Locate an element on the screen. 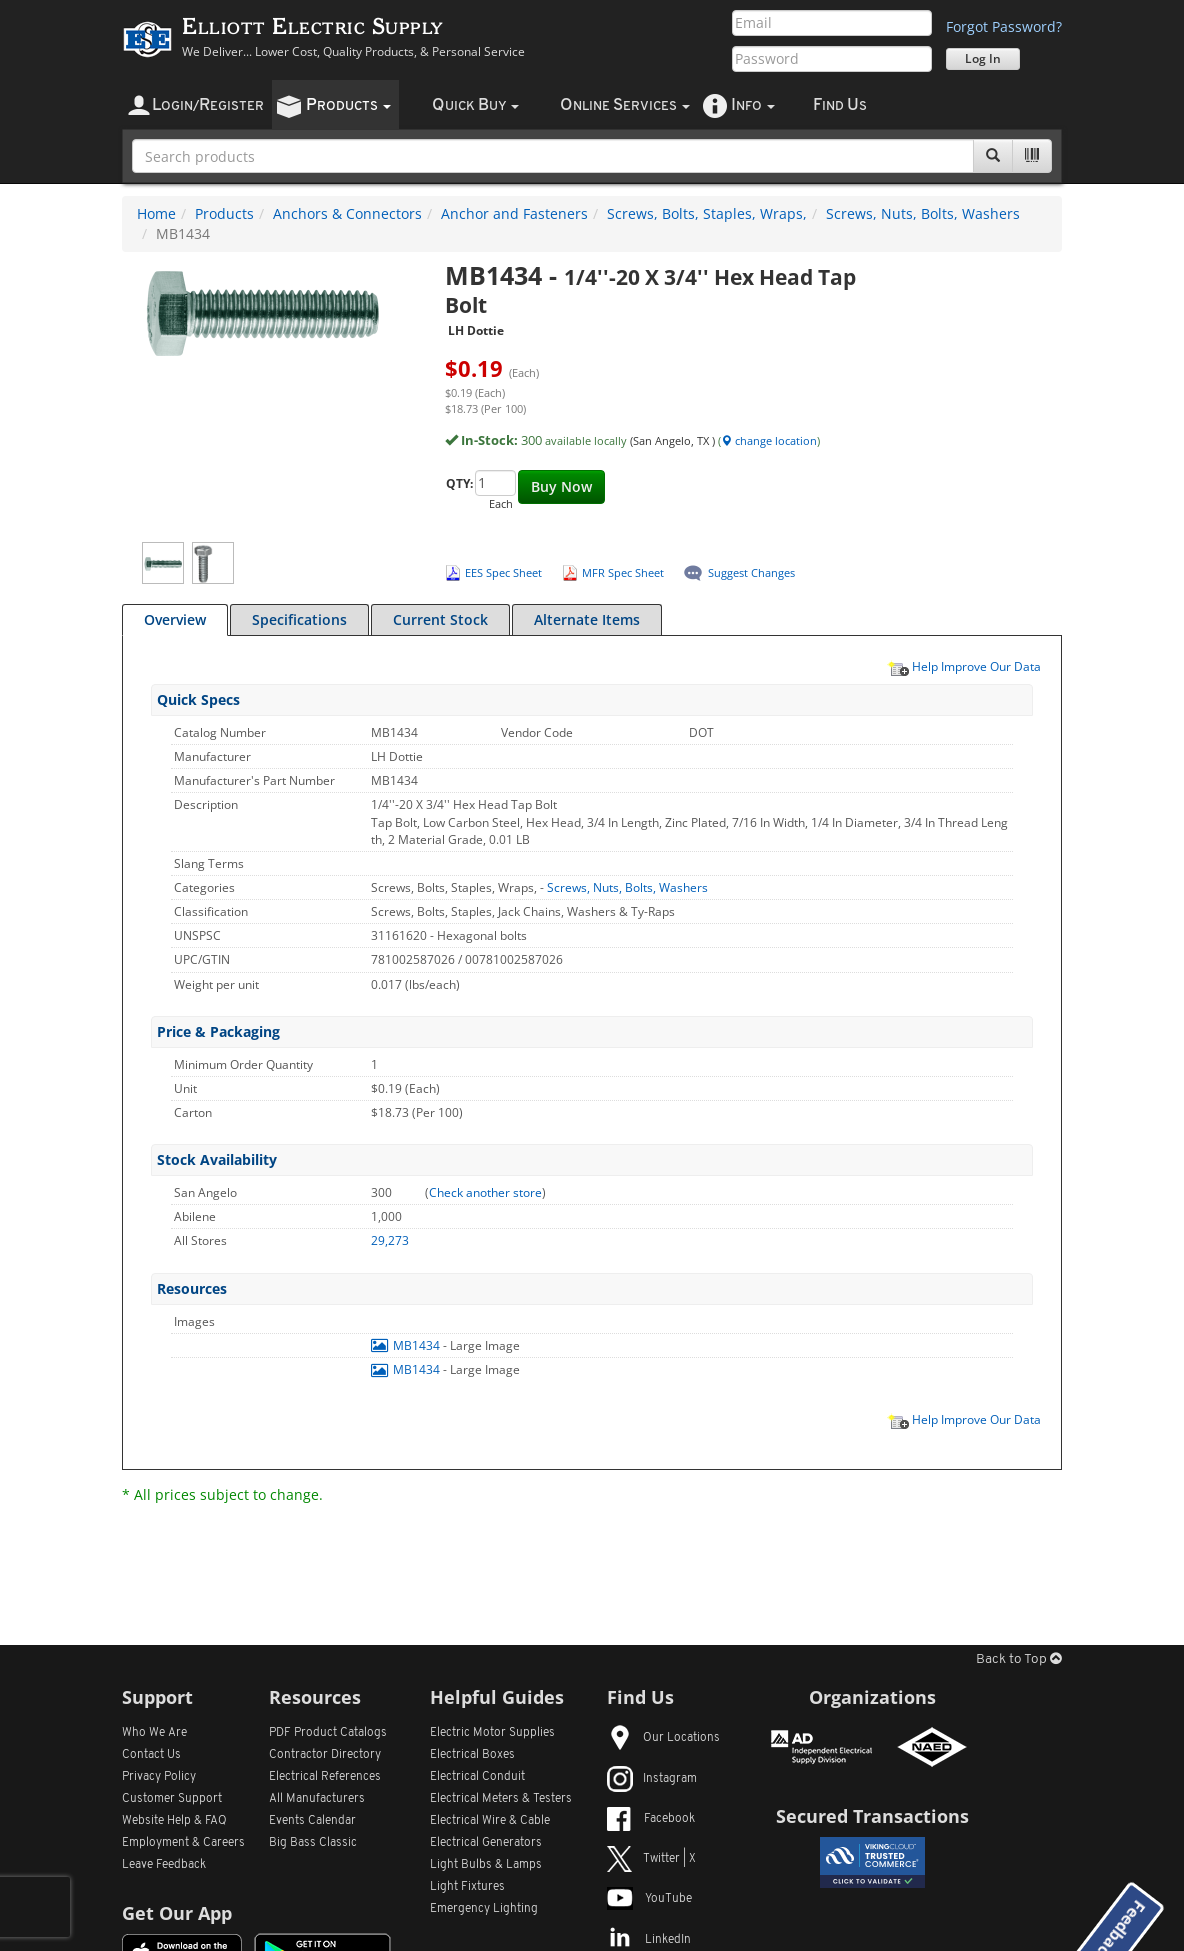 Image resolution: width=1184 pixels, height=1951 pixels. 29,273 is located at coordinates (390, 1240).